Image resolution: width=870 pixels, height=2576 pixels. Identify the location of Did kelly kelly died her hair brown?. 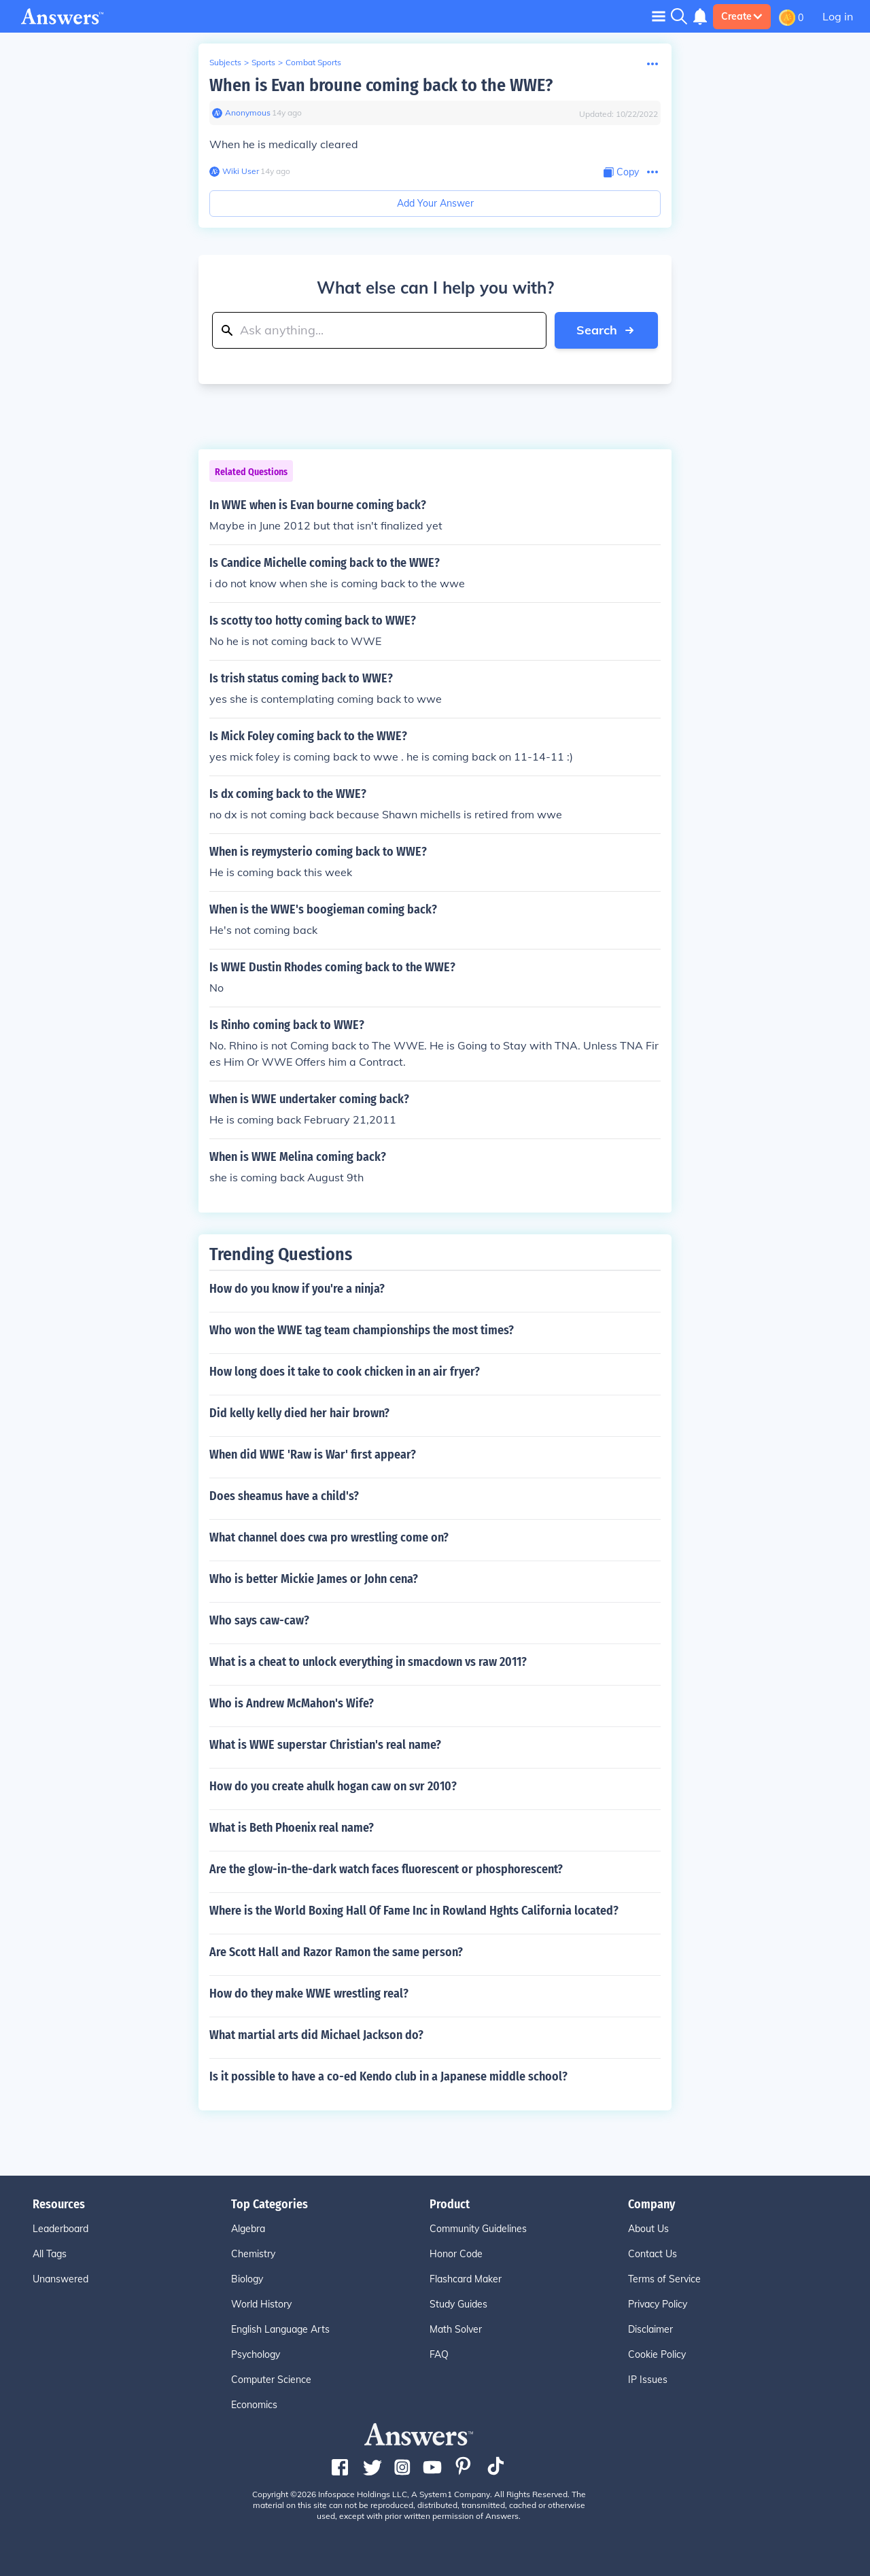
(299, 1413).